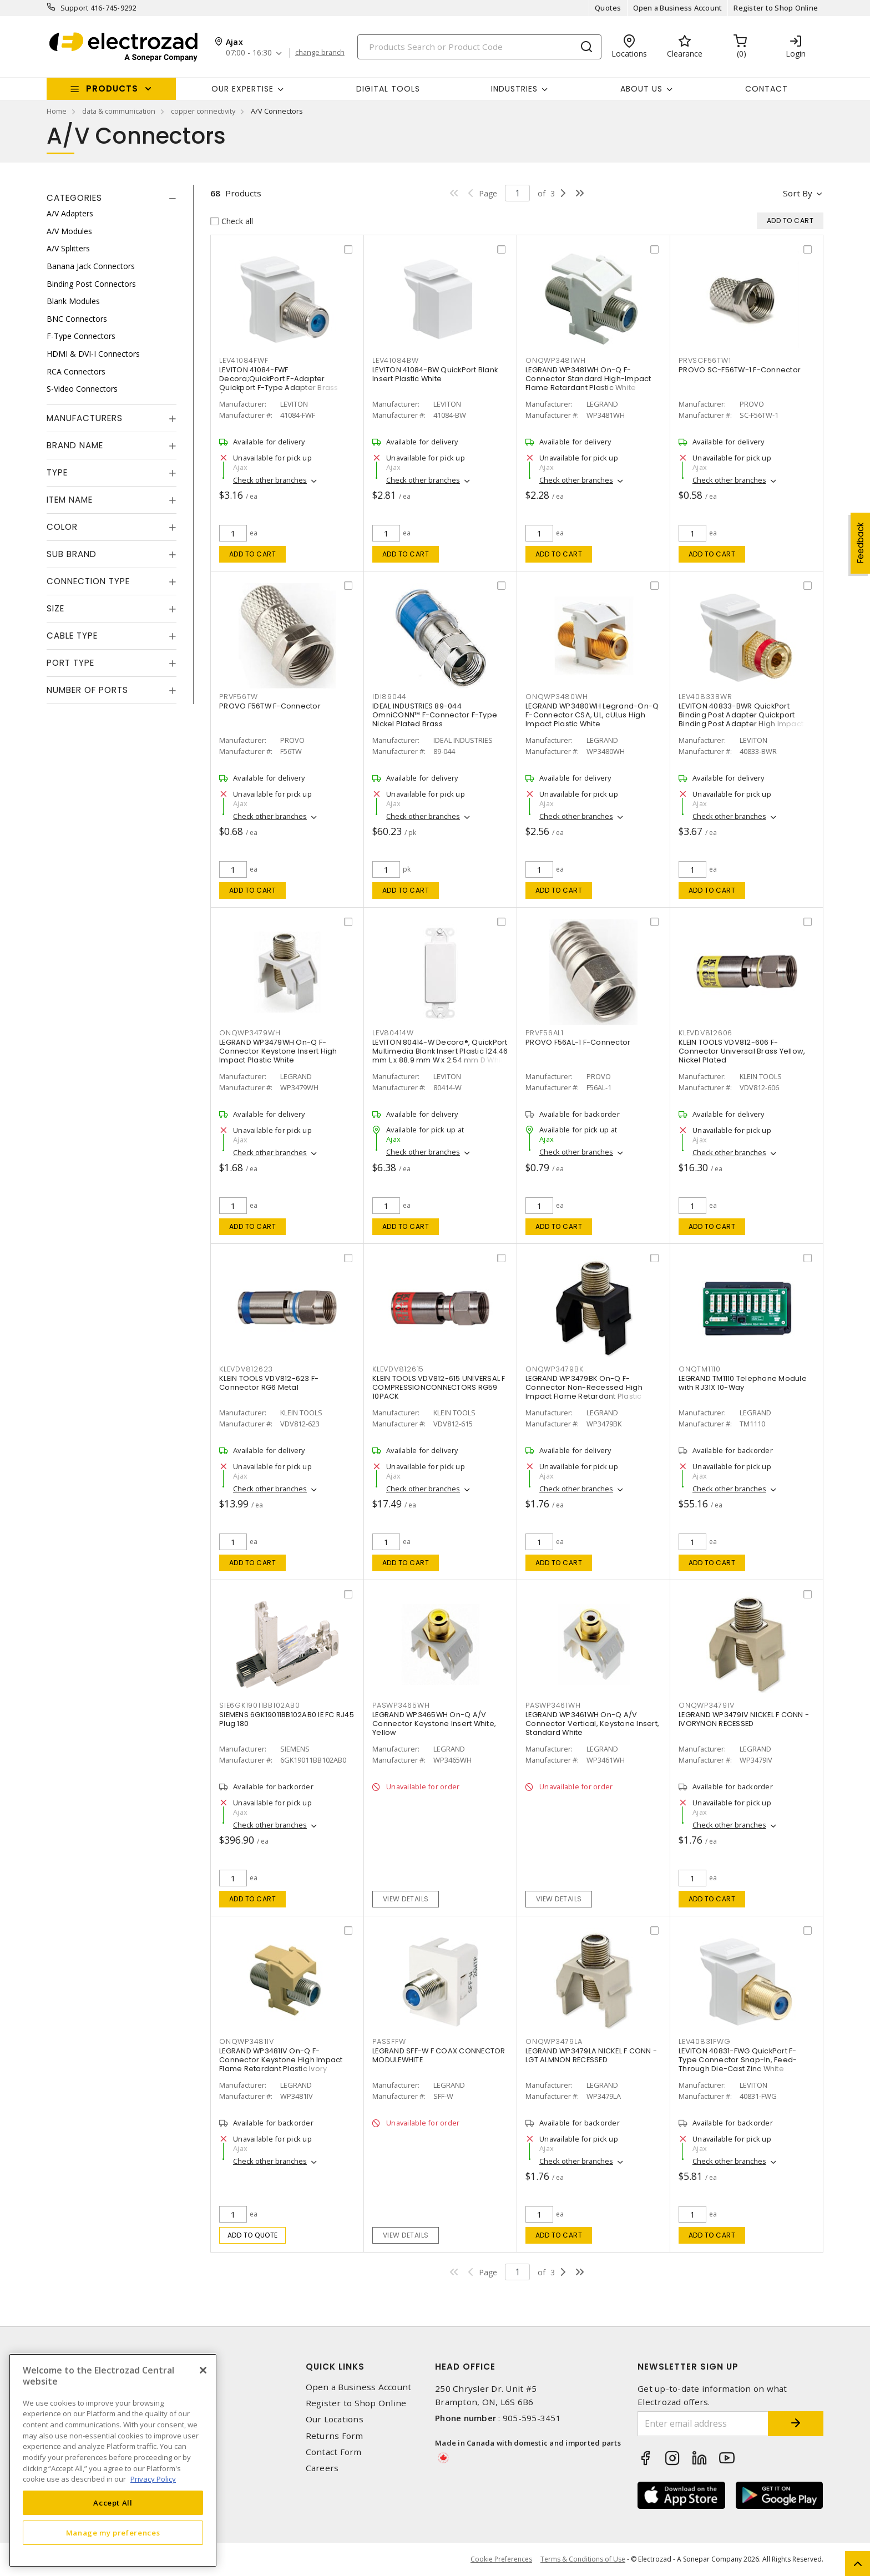  What do you see at coordinates (435, 374) in the screenshot?
I see `LEVITON 41084-BW QuickPort Blank Insert Plastic White` at bounding box center [435, 374].